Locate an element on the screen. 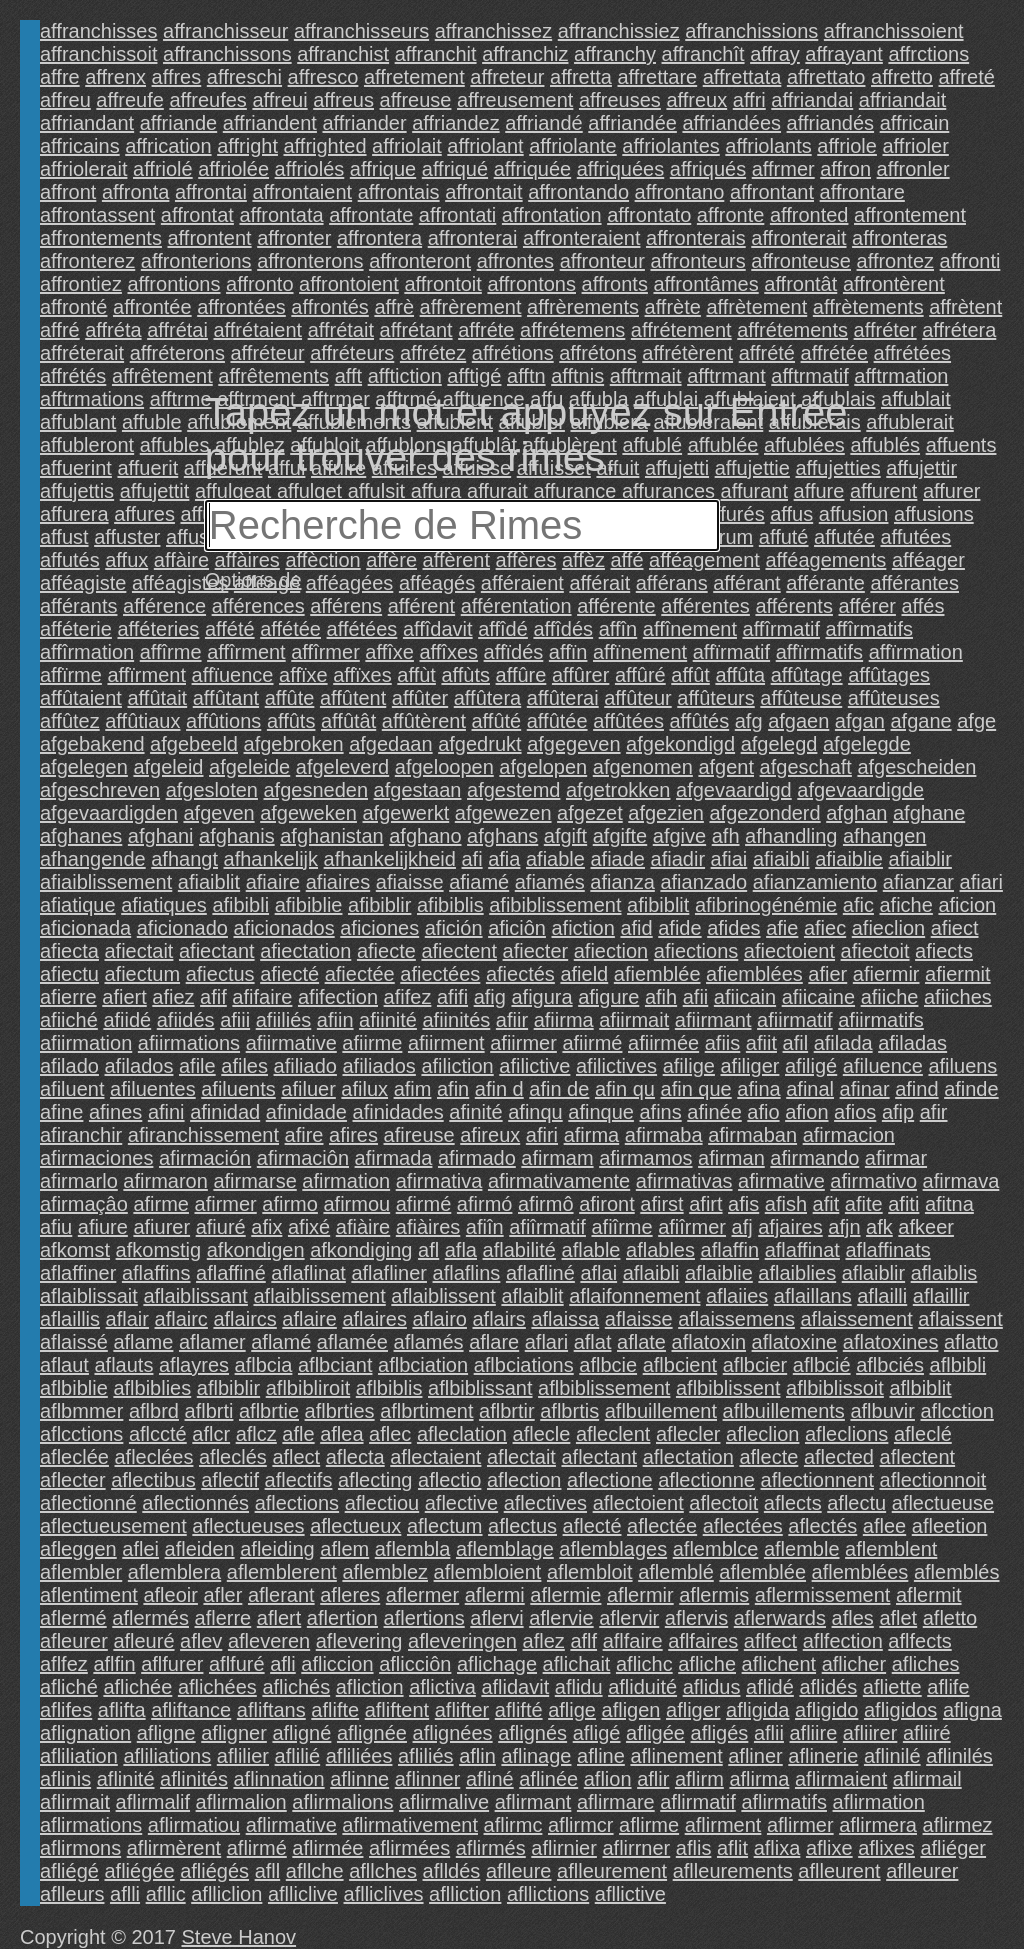 This screenshot has height=1949, width=1024. aflichage is located at coordinates (497, 1664).